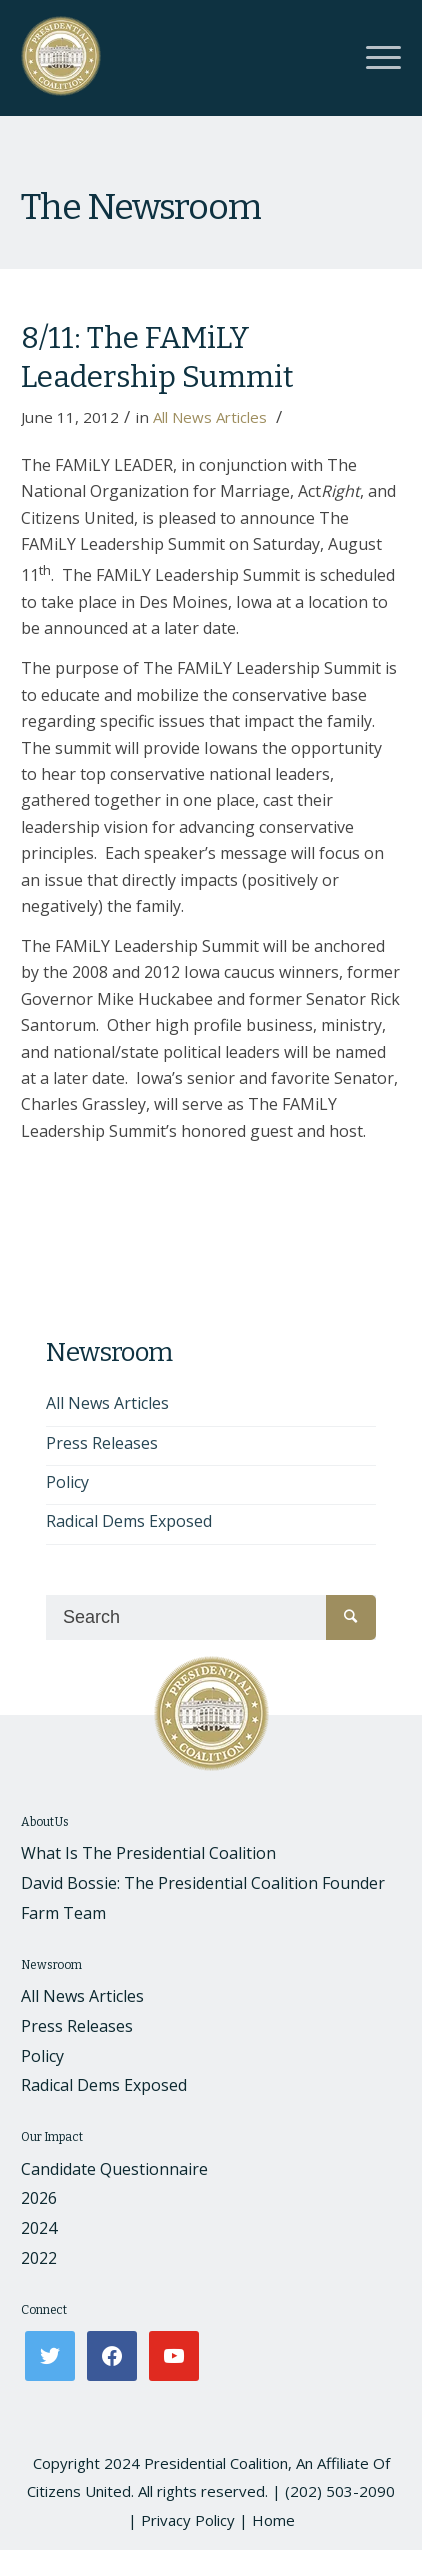 The height and width of the screenshot is (2550, 422). What do you see at coordinates (273, 2520) in the screenshot?
I see `Home` at bounding box center [273, 2520].